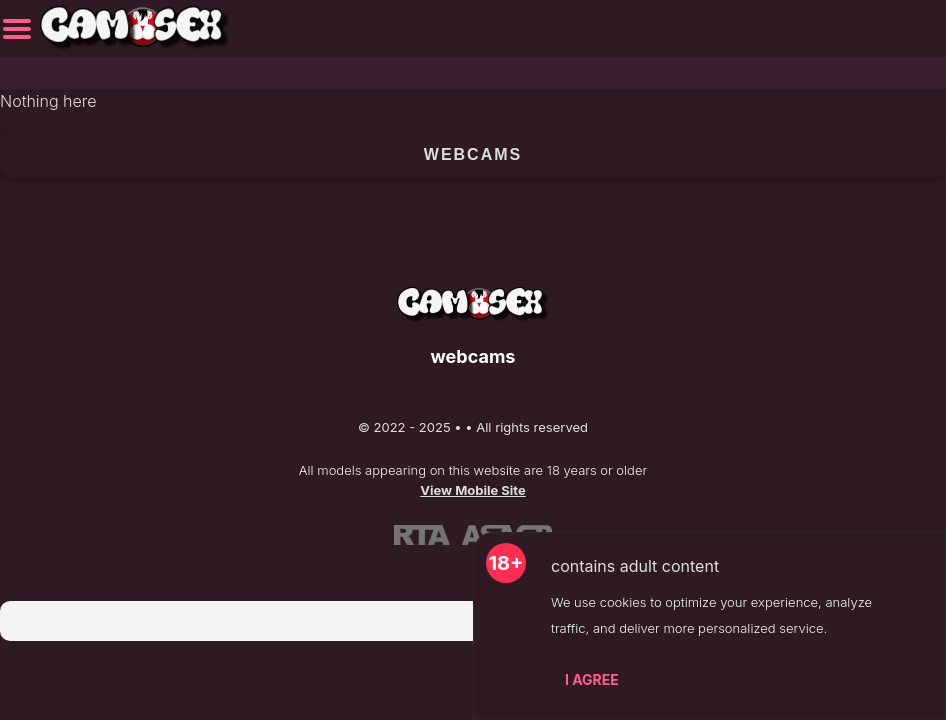 The height and width of the screenshot is (720, 946). What do you see at coordinates (473, 490) in the screenshot?
I see `View Mobile Site [Learn more About]` at bounding box center [473, 490].